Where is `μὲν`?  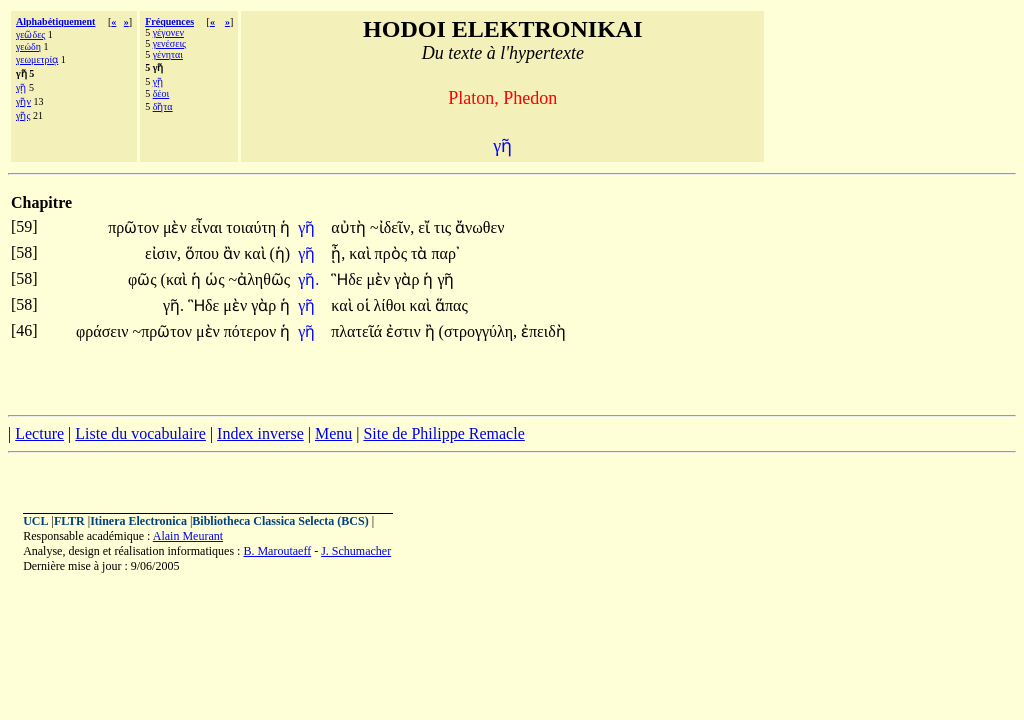
μὲν is located at coordinates (177, 227).